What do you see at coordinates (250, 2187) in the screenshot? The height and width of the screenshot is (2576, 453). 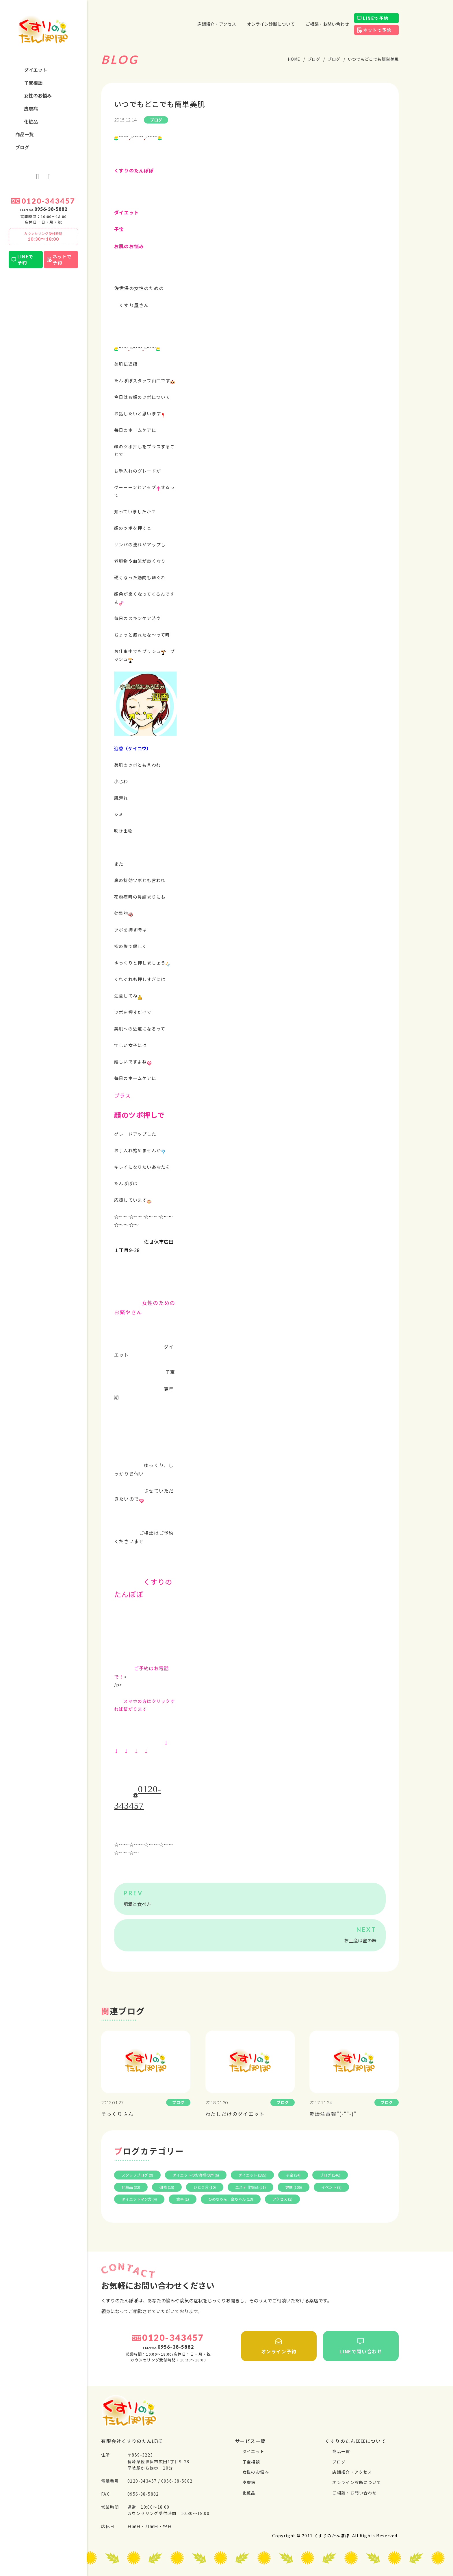 I see `エステ 化粧品 (51)` at bounding box center [250, 2187].